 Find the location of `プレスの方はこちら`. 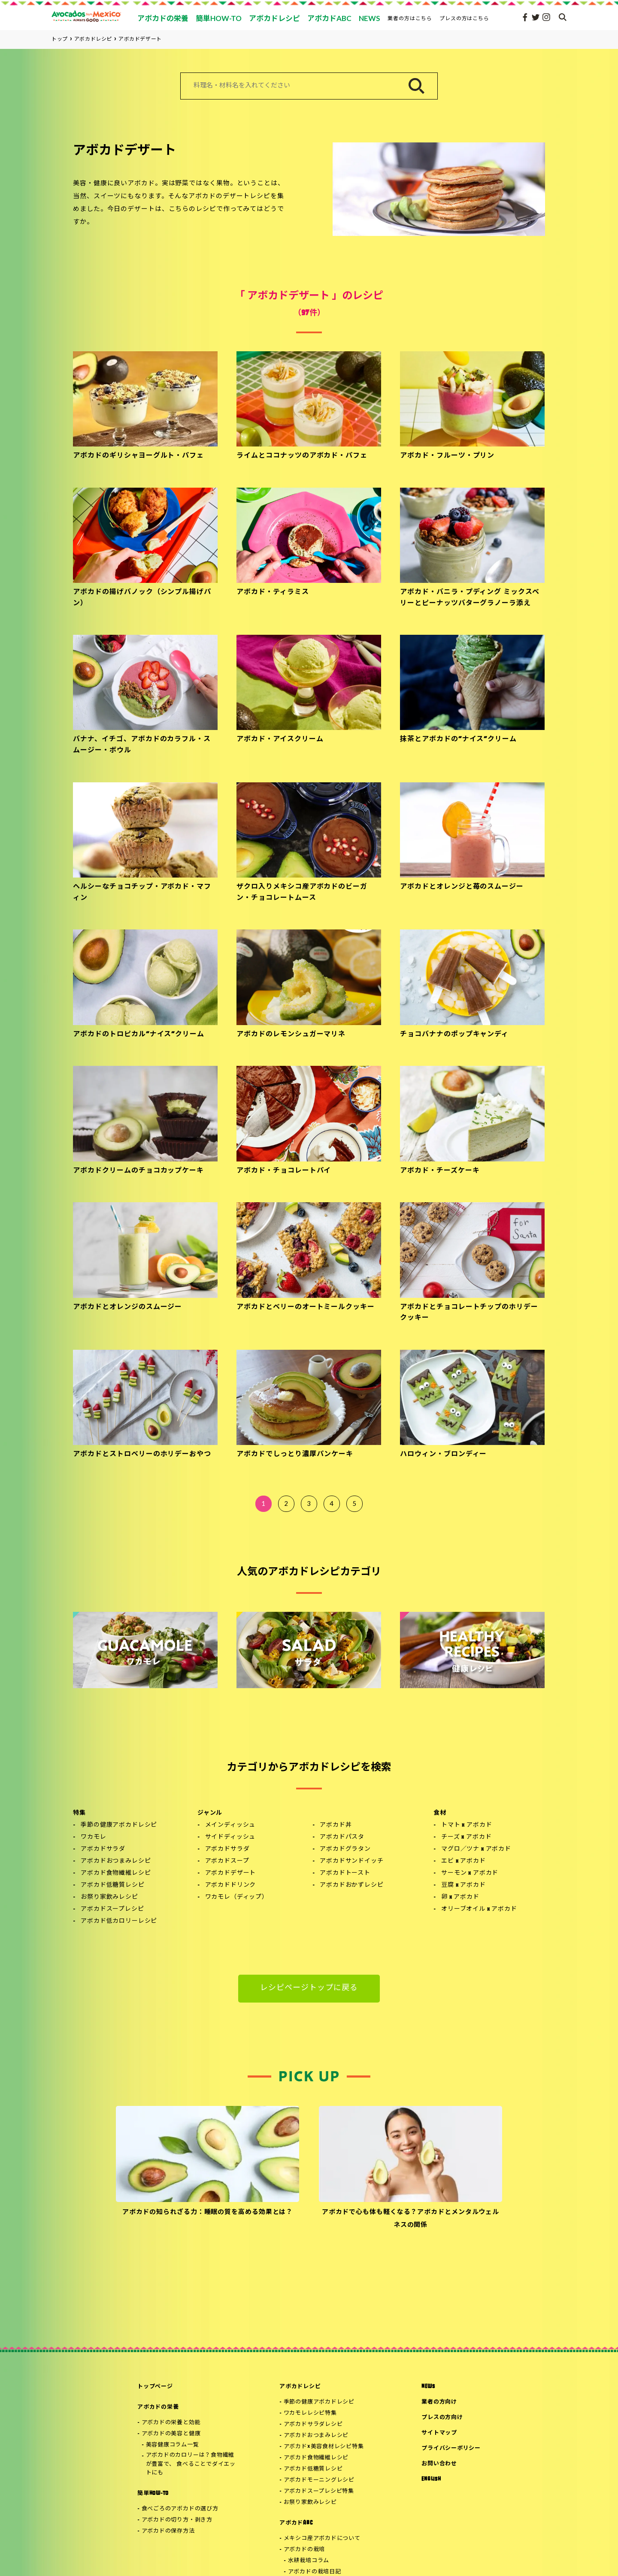

プレスの方はこちら is located at coordinates (464, 18).